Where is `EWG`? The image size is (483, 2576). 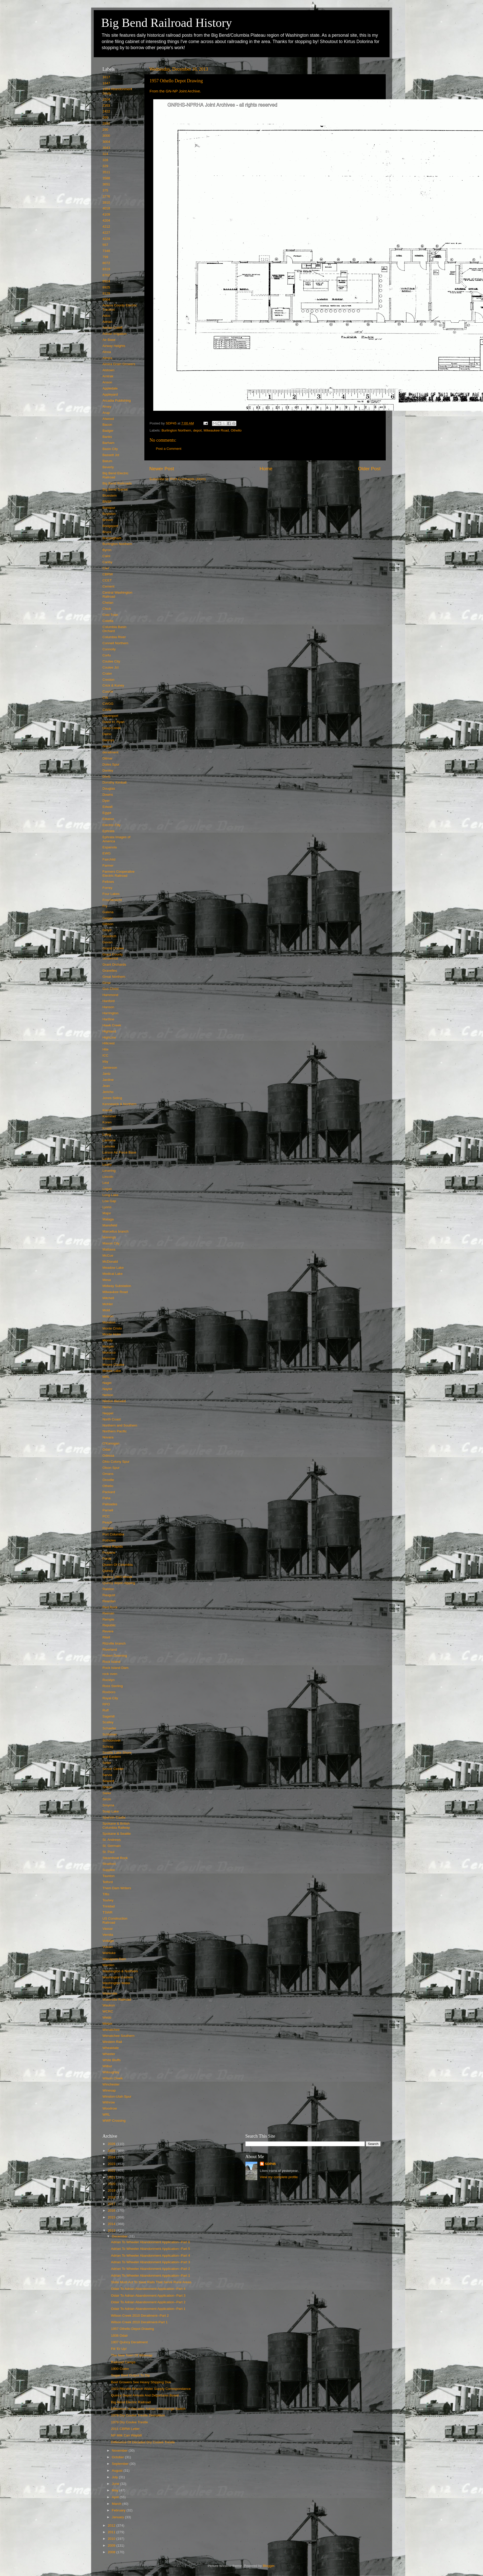
EWG is located at coordinates (107, 853).